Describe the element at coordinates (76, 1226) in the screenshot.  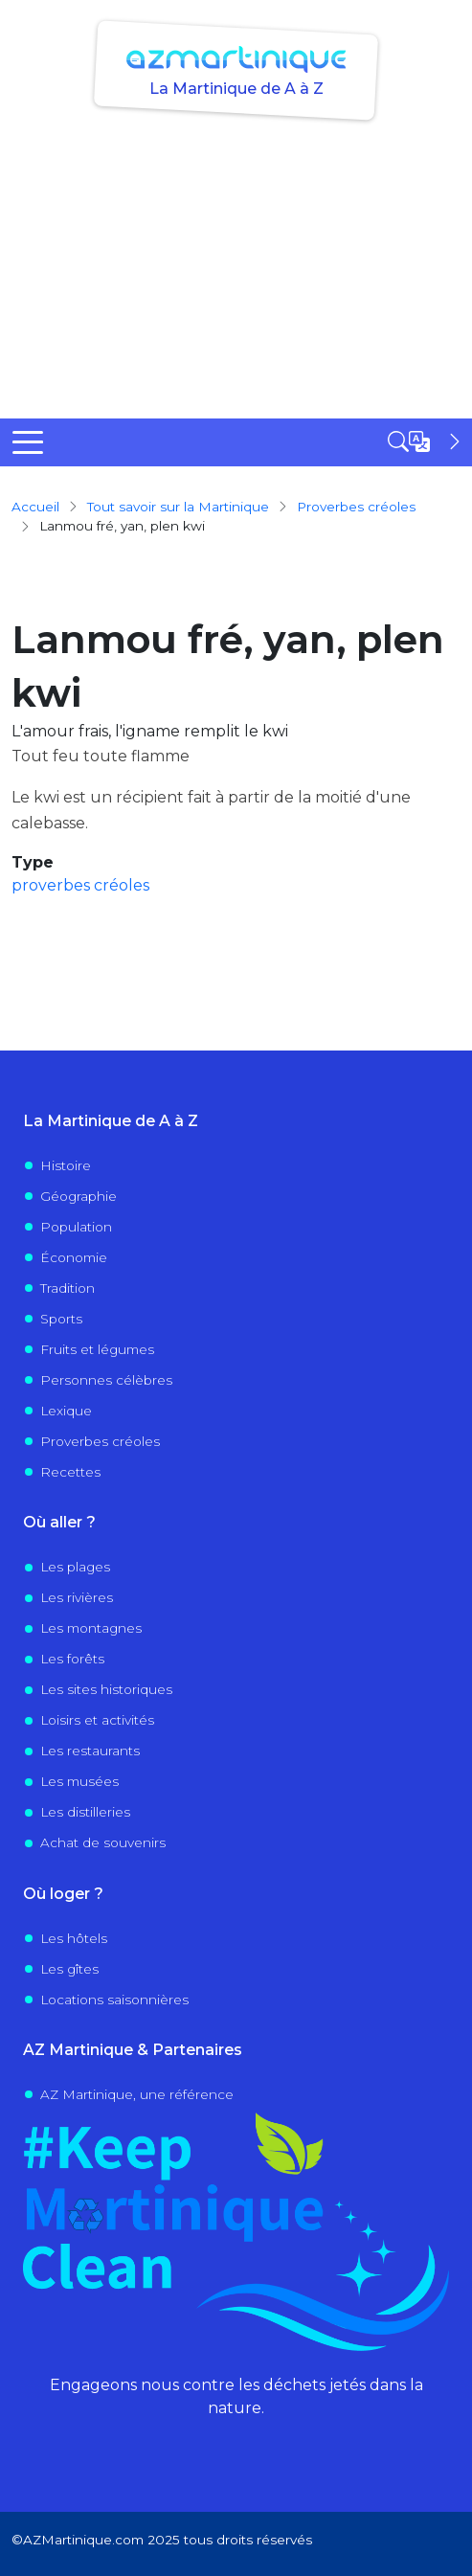
I see `Population` at that location.